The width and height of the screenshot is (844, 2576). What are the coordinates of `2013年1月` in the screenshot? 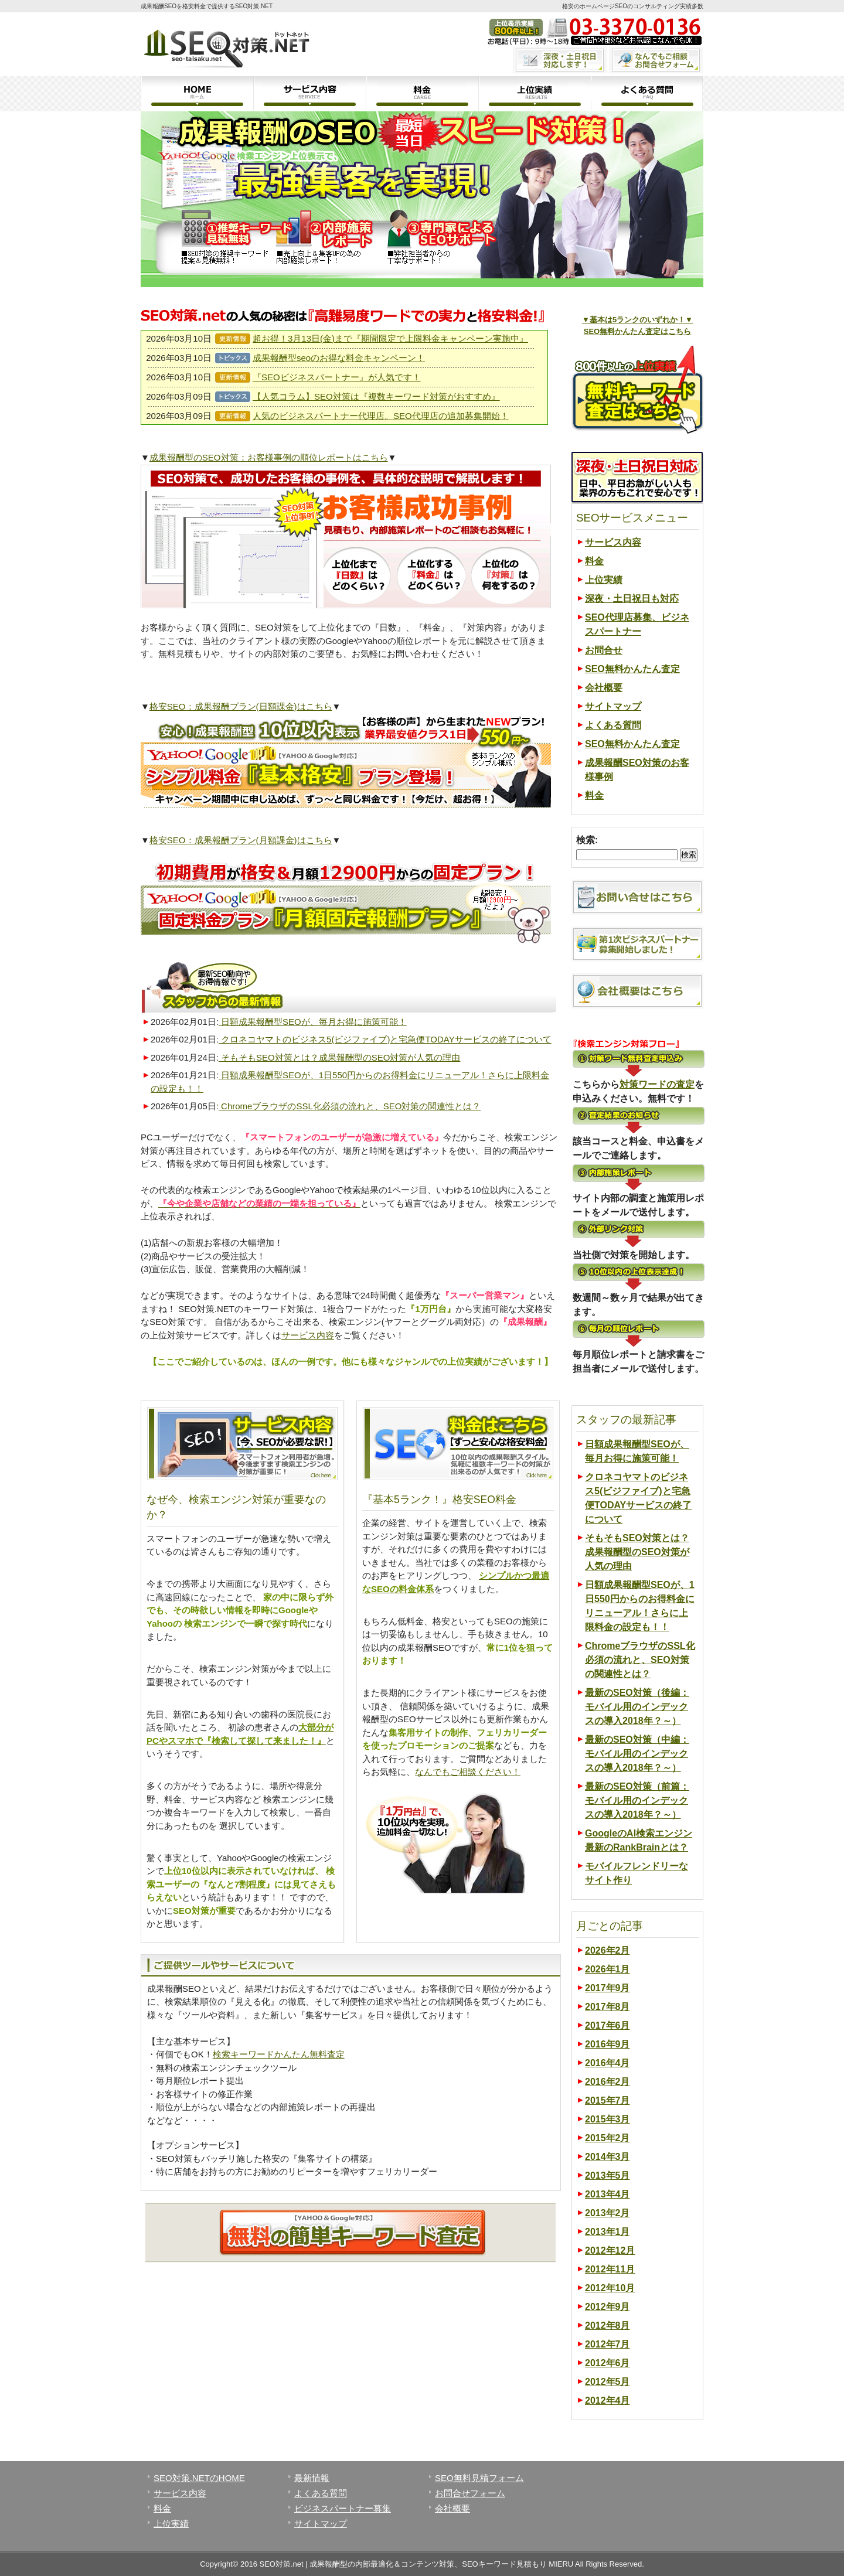 It's located at (607, 2232).